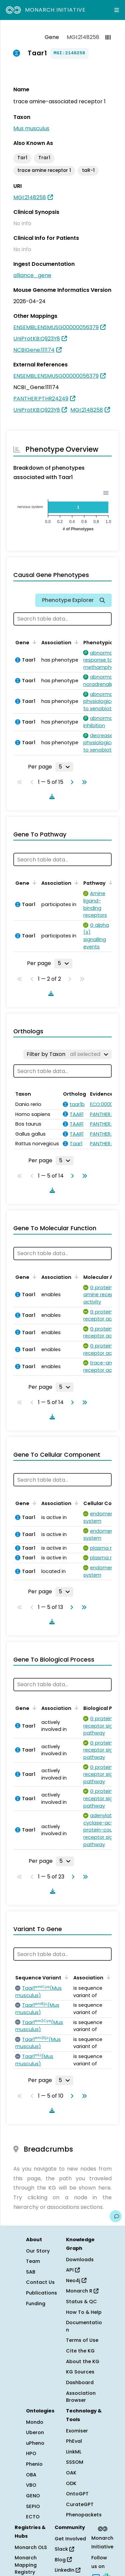  What do you see at coordinates (82, 2361) in the screenshot?
I see `About the KG` at bounding box center [82, 2361].